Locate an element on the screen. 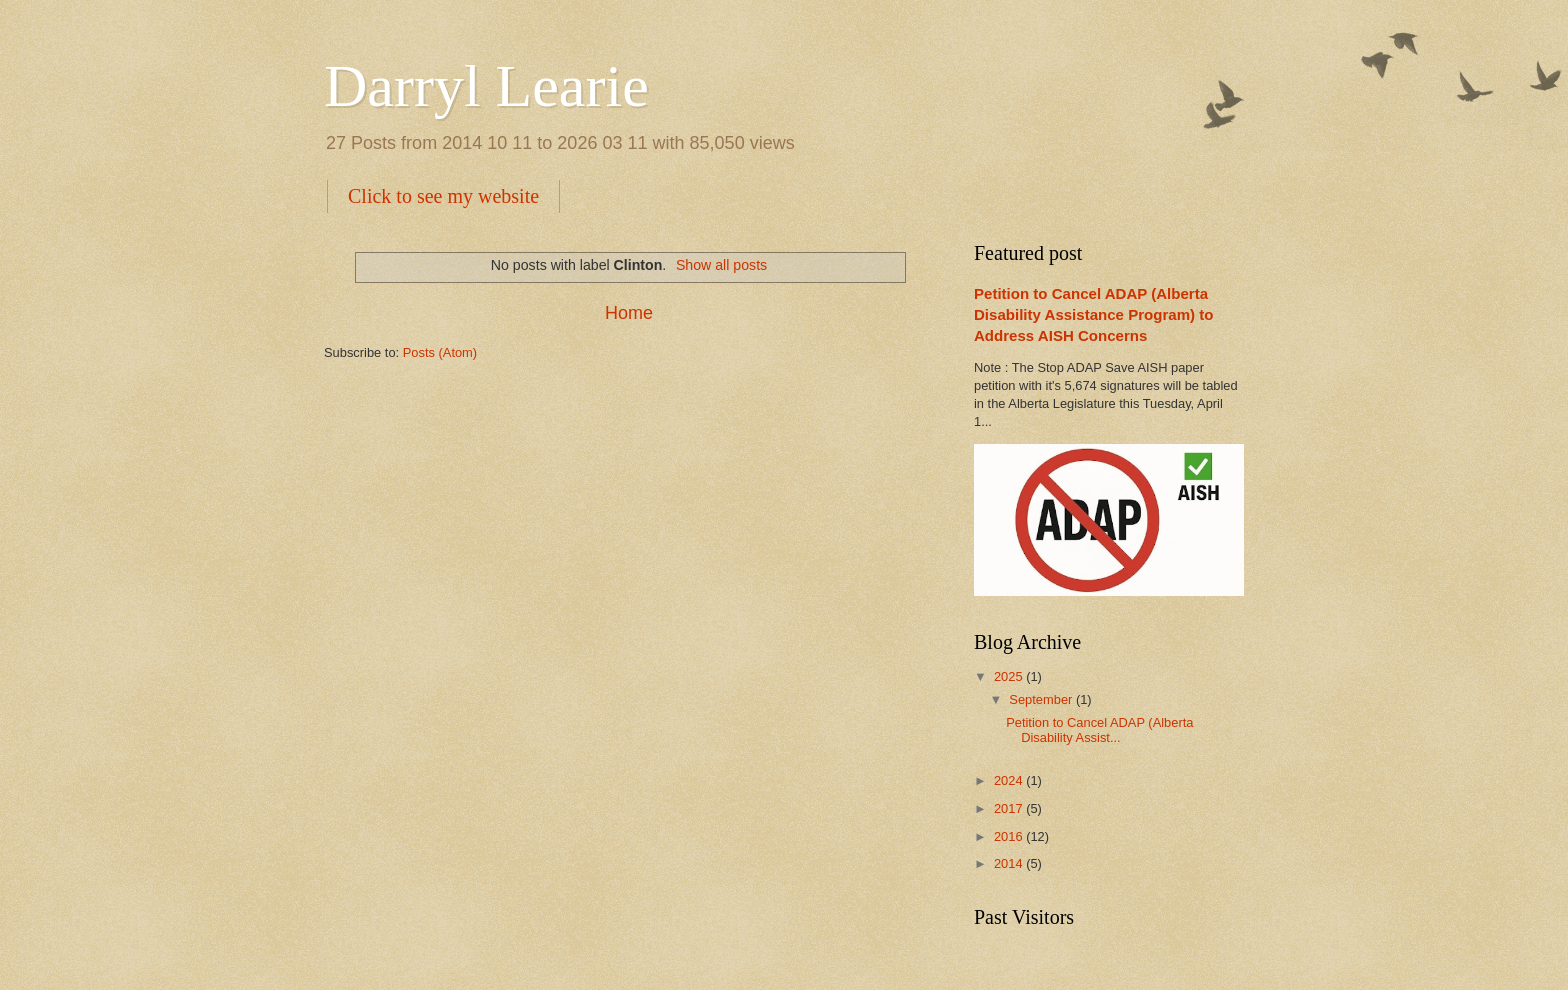  Darryl Learie is located at coordinates (486, 86).